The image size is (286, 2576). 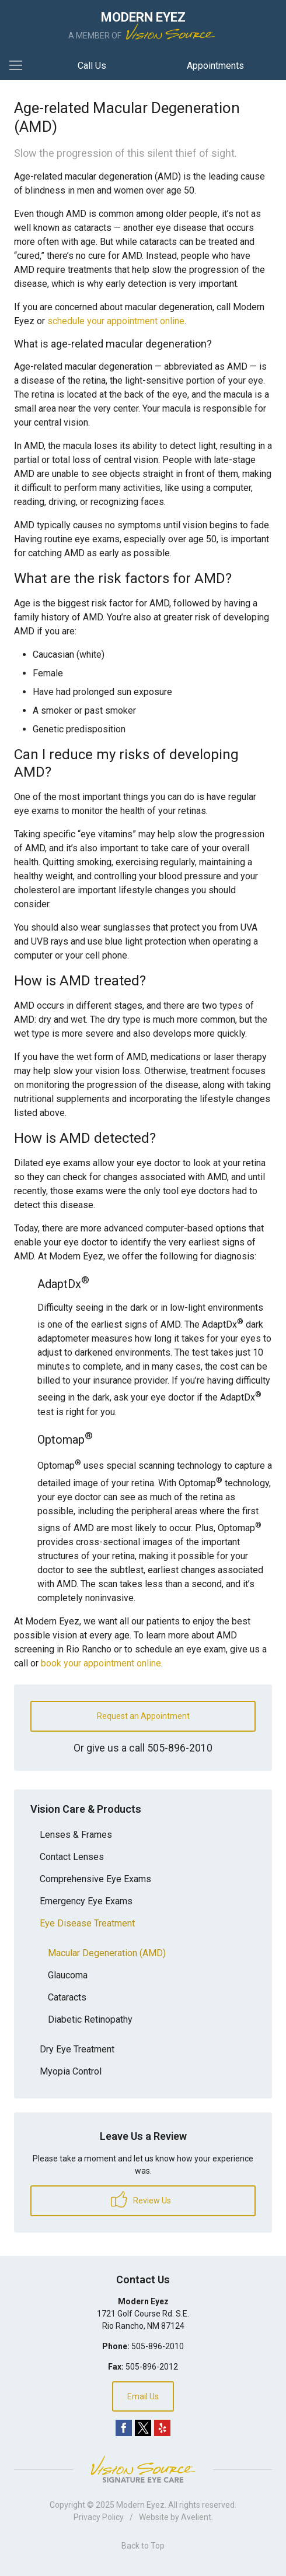 What do you see at coordinates (95, 1878) in the screenshot?
I see `Comprehensive Eye Exams` at bounding box center [95, 1878].